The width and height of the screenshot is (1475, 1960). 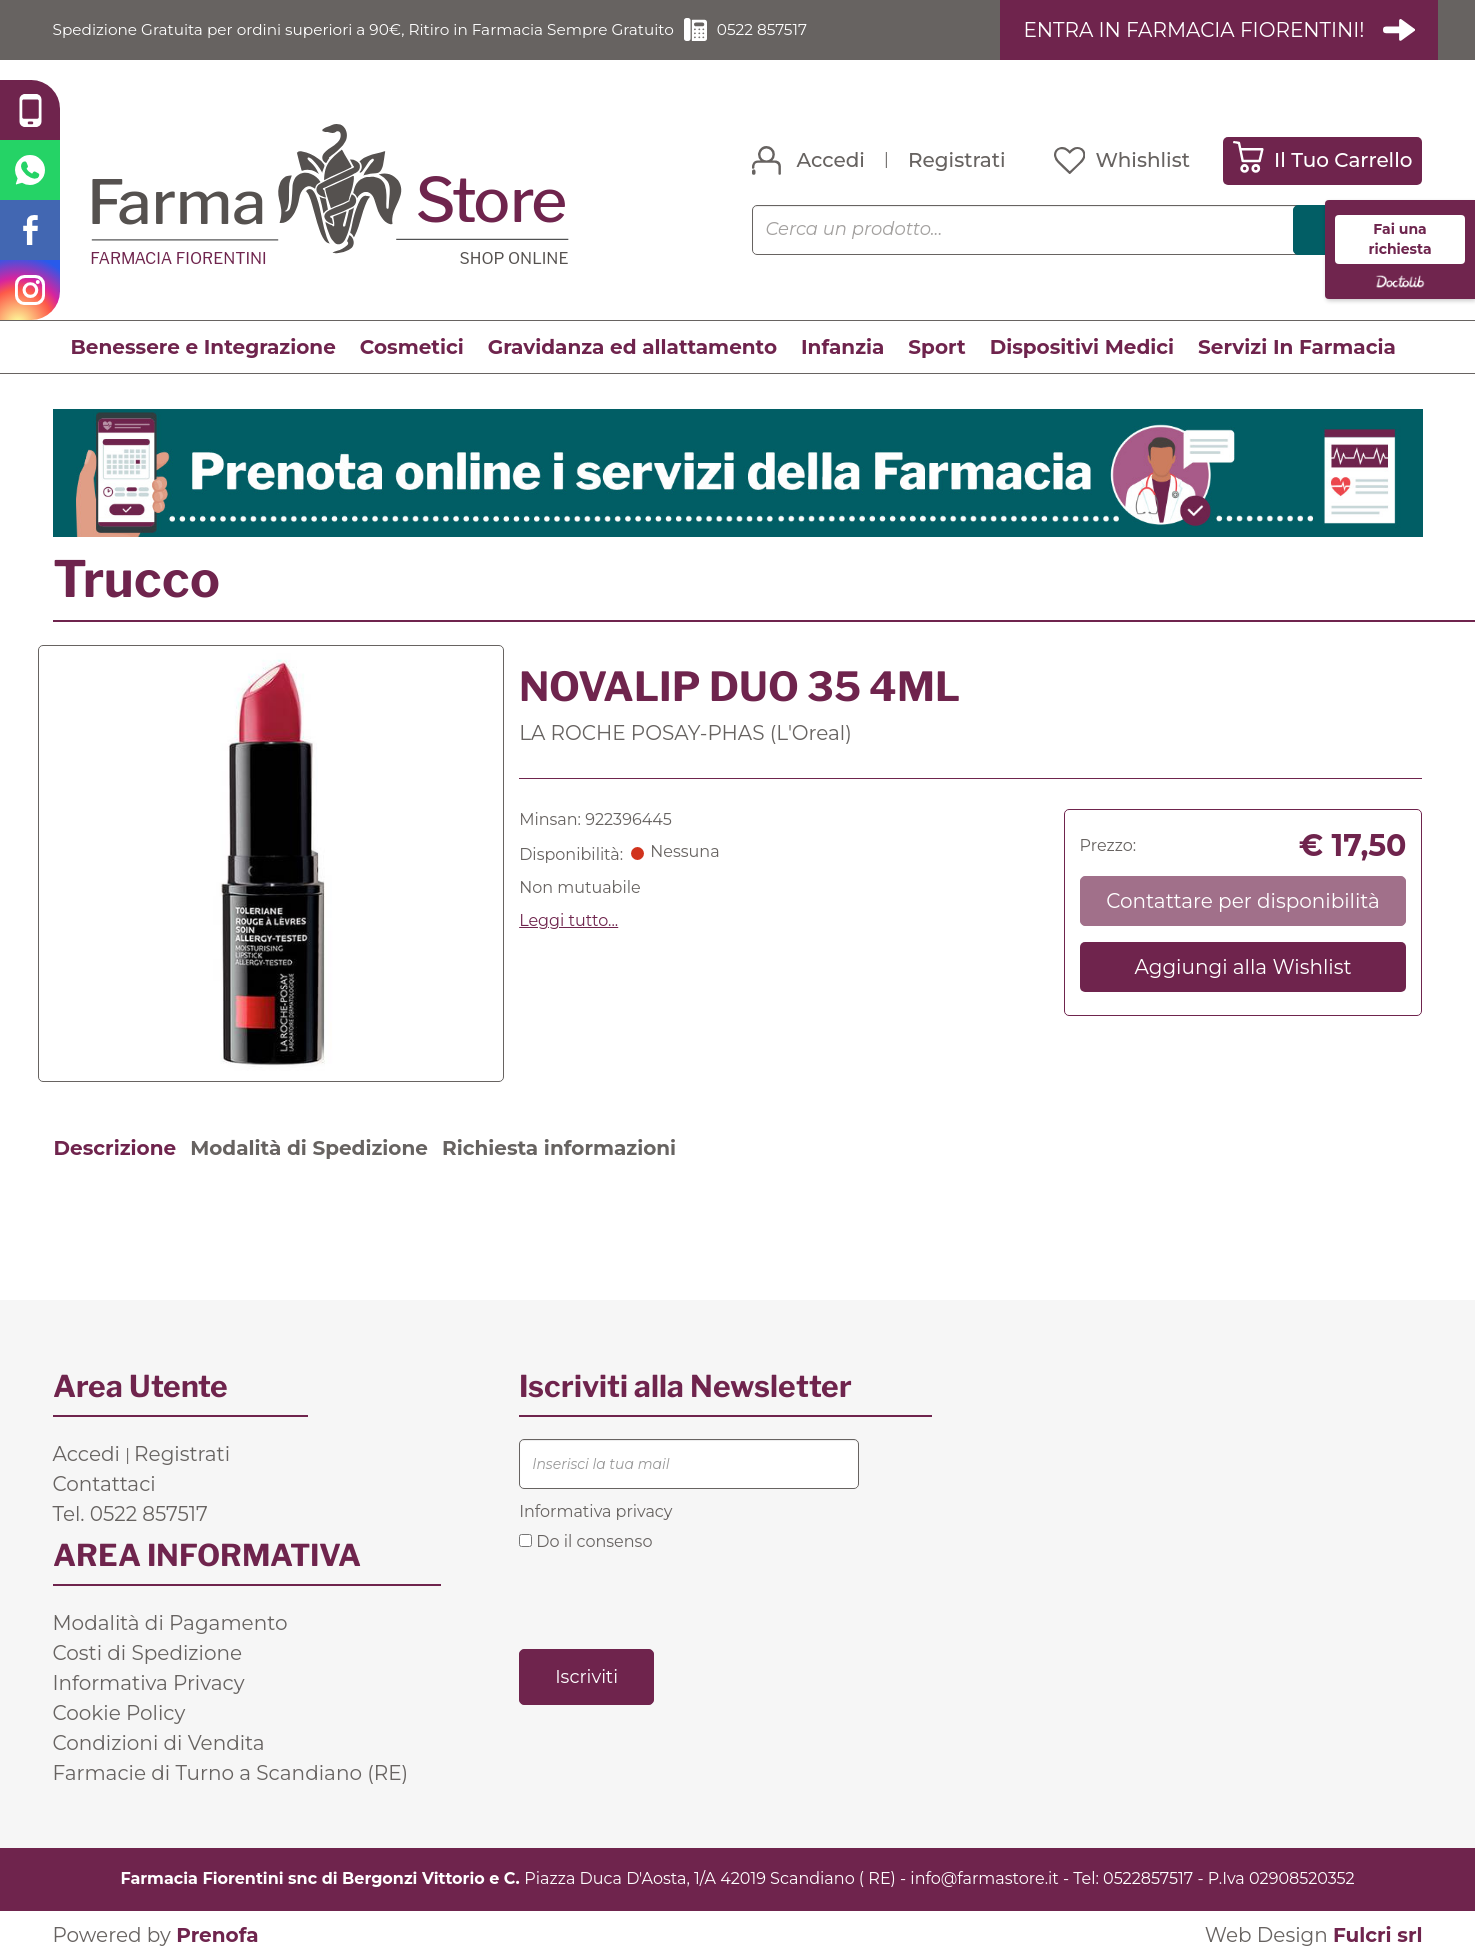 What do you see at coordinates (685, 733) in the screenshot?
I see `LA ROCHE POSAY-PHAS (L'Oreal)` at bounding box center [685, 733].